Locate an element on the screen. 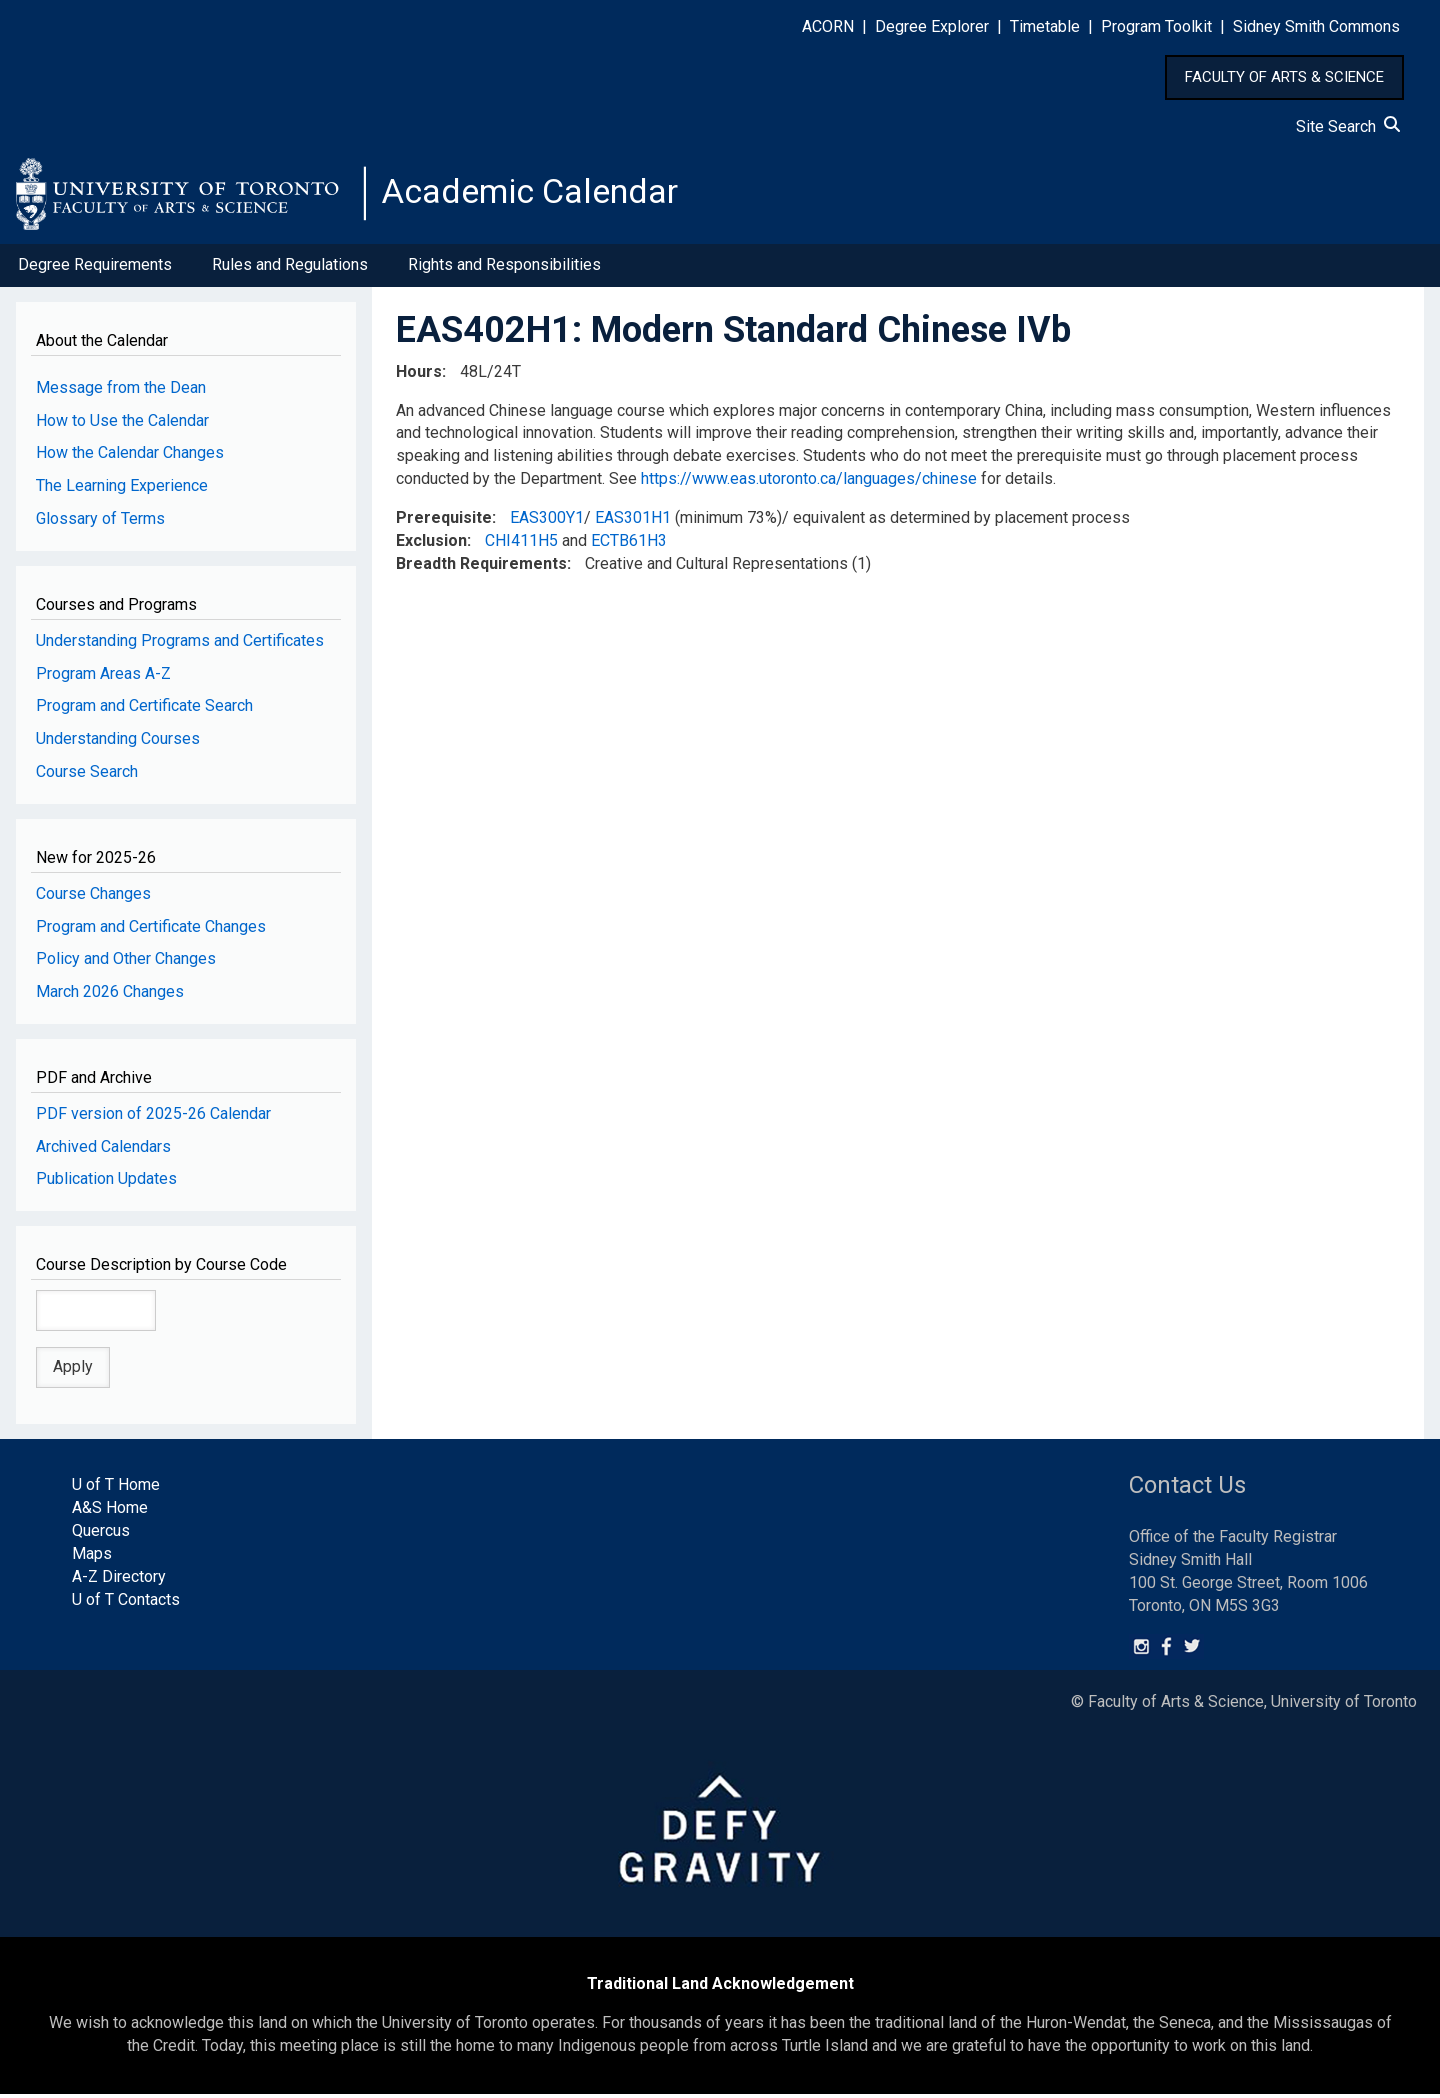 The width and height of the screenshot is (1440, 2098). How the Calendar Changes is located at coordinates (130, 456).